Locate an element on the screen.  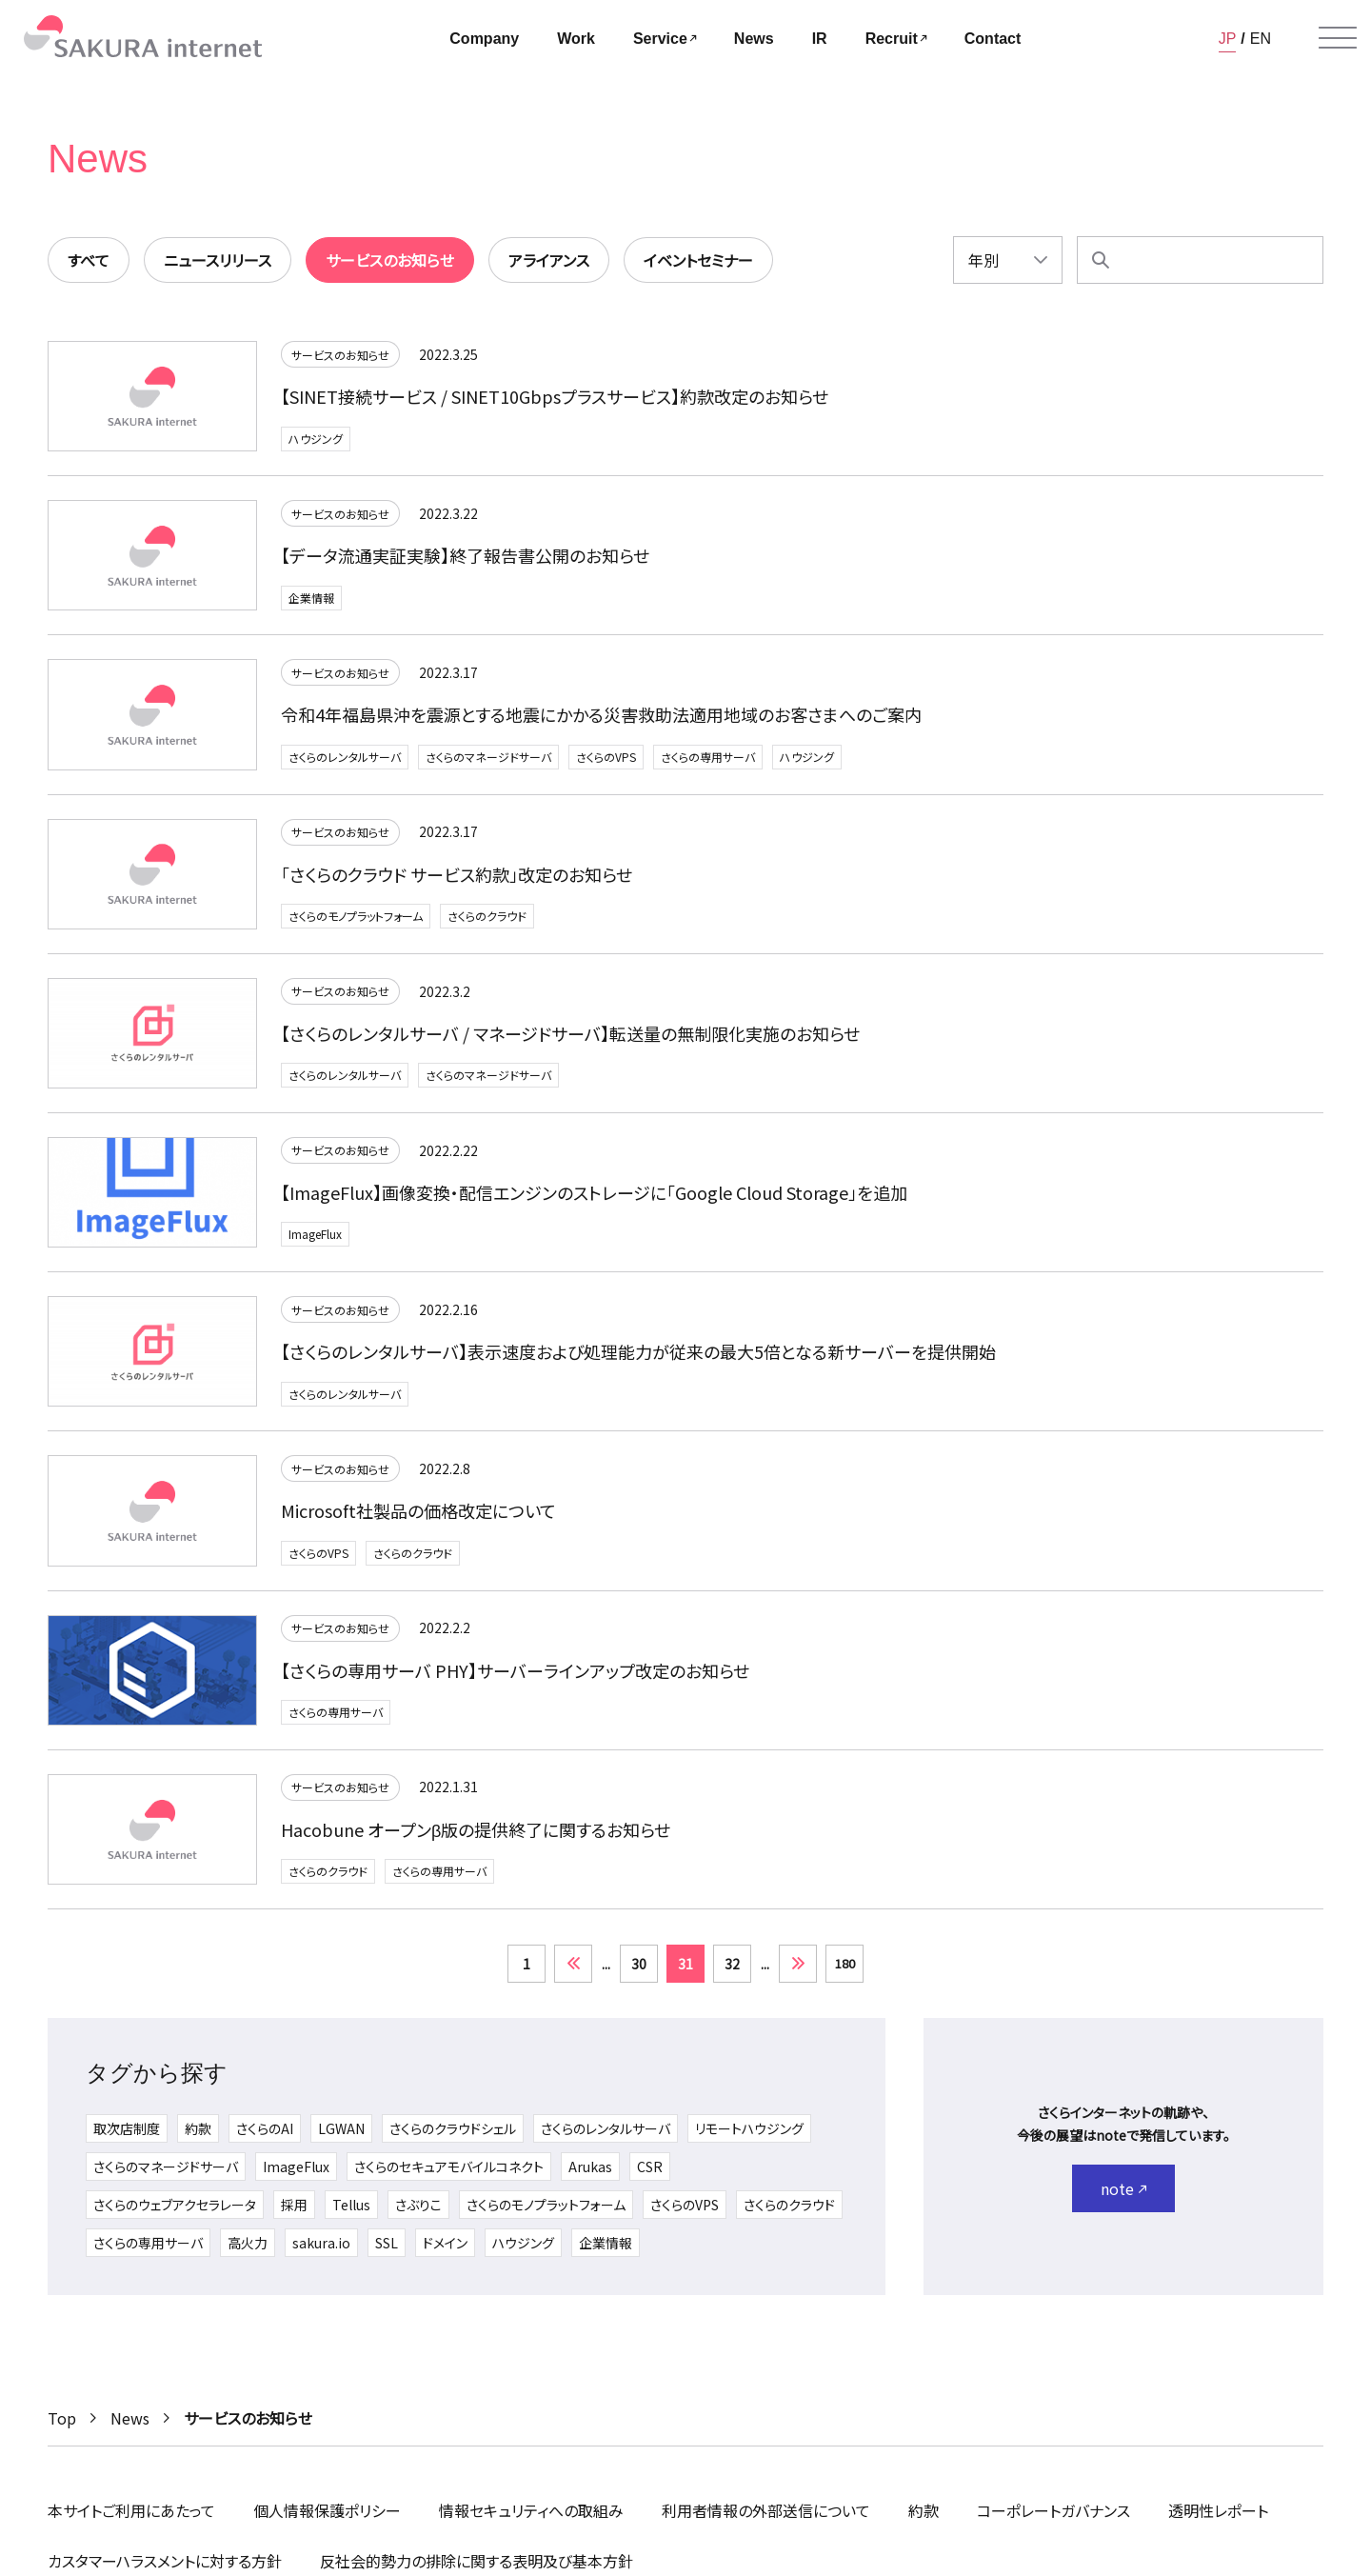
「さくらのクラウド サービス約款」改定のお知らせ is located at coordinates (456, 874).